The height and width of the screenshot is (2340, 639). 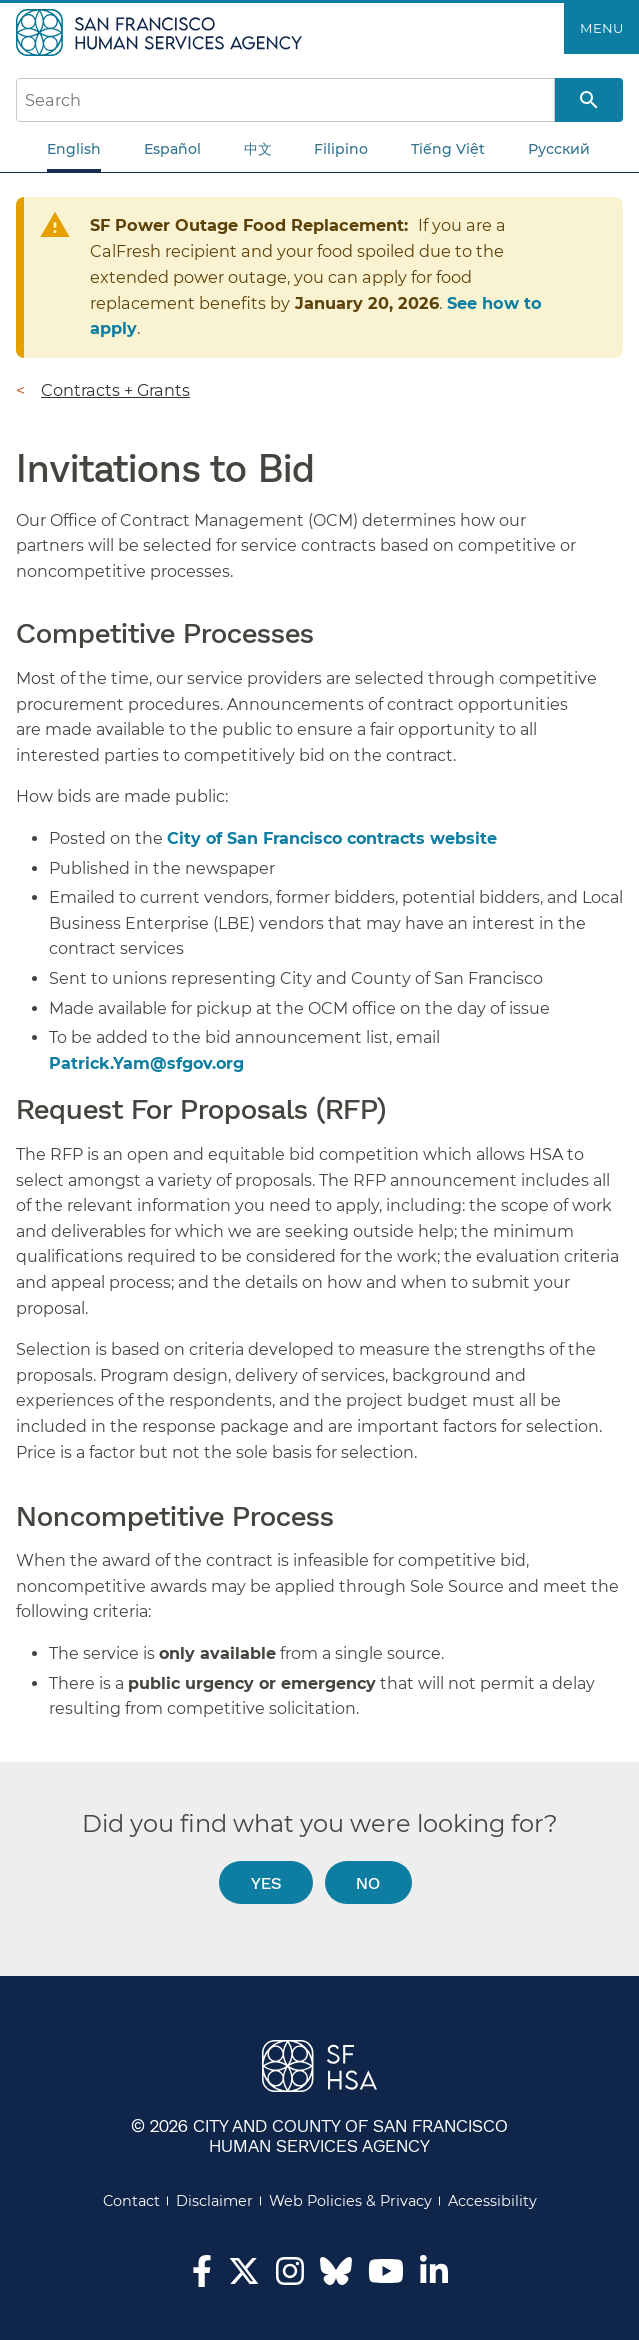 What do you see at coordinates (115, 390) in the screenshot?
I see `Contracts + Grants` at bounding box center [115, 390].